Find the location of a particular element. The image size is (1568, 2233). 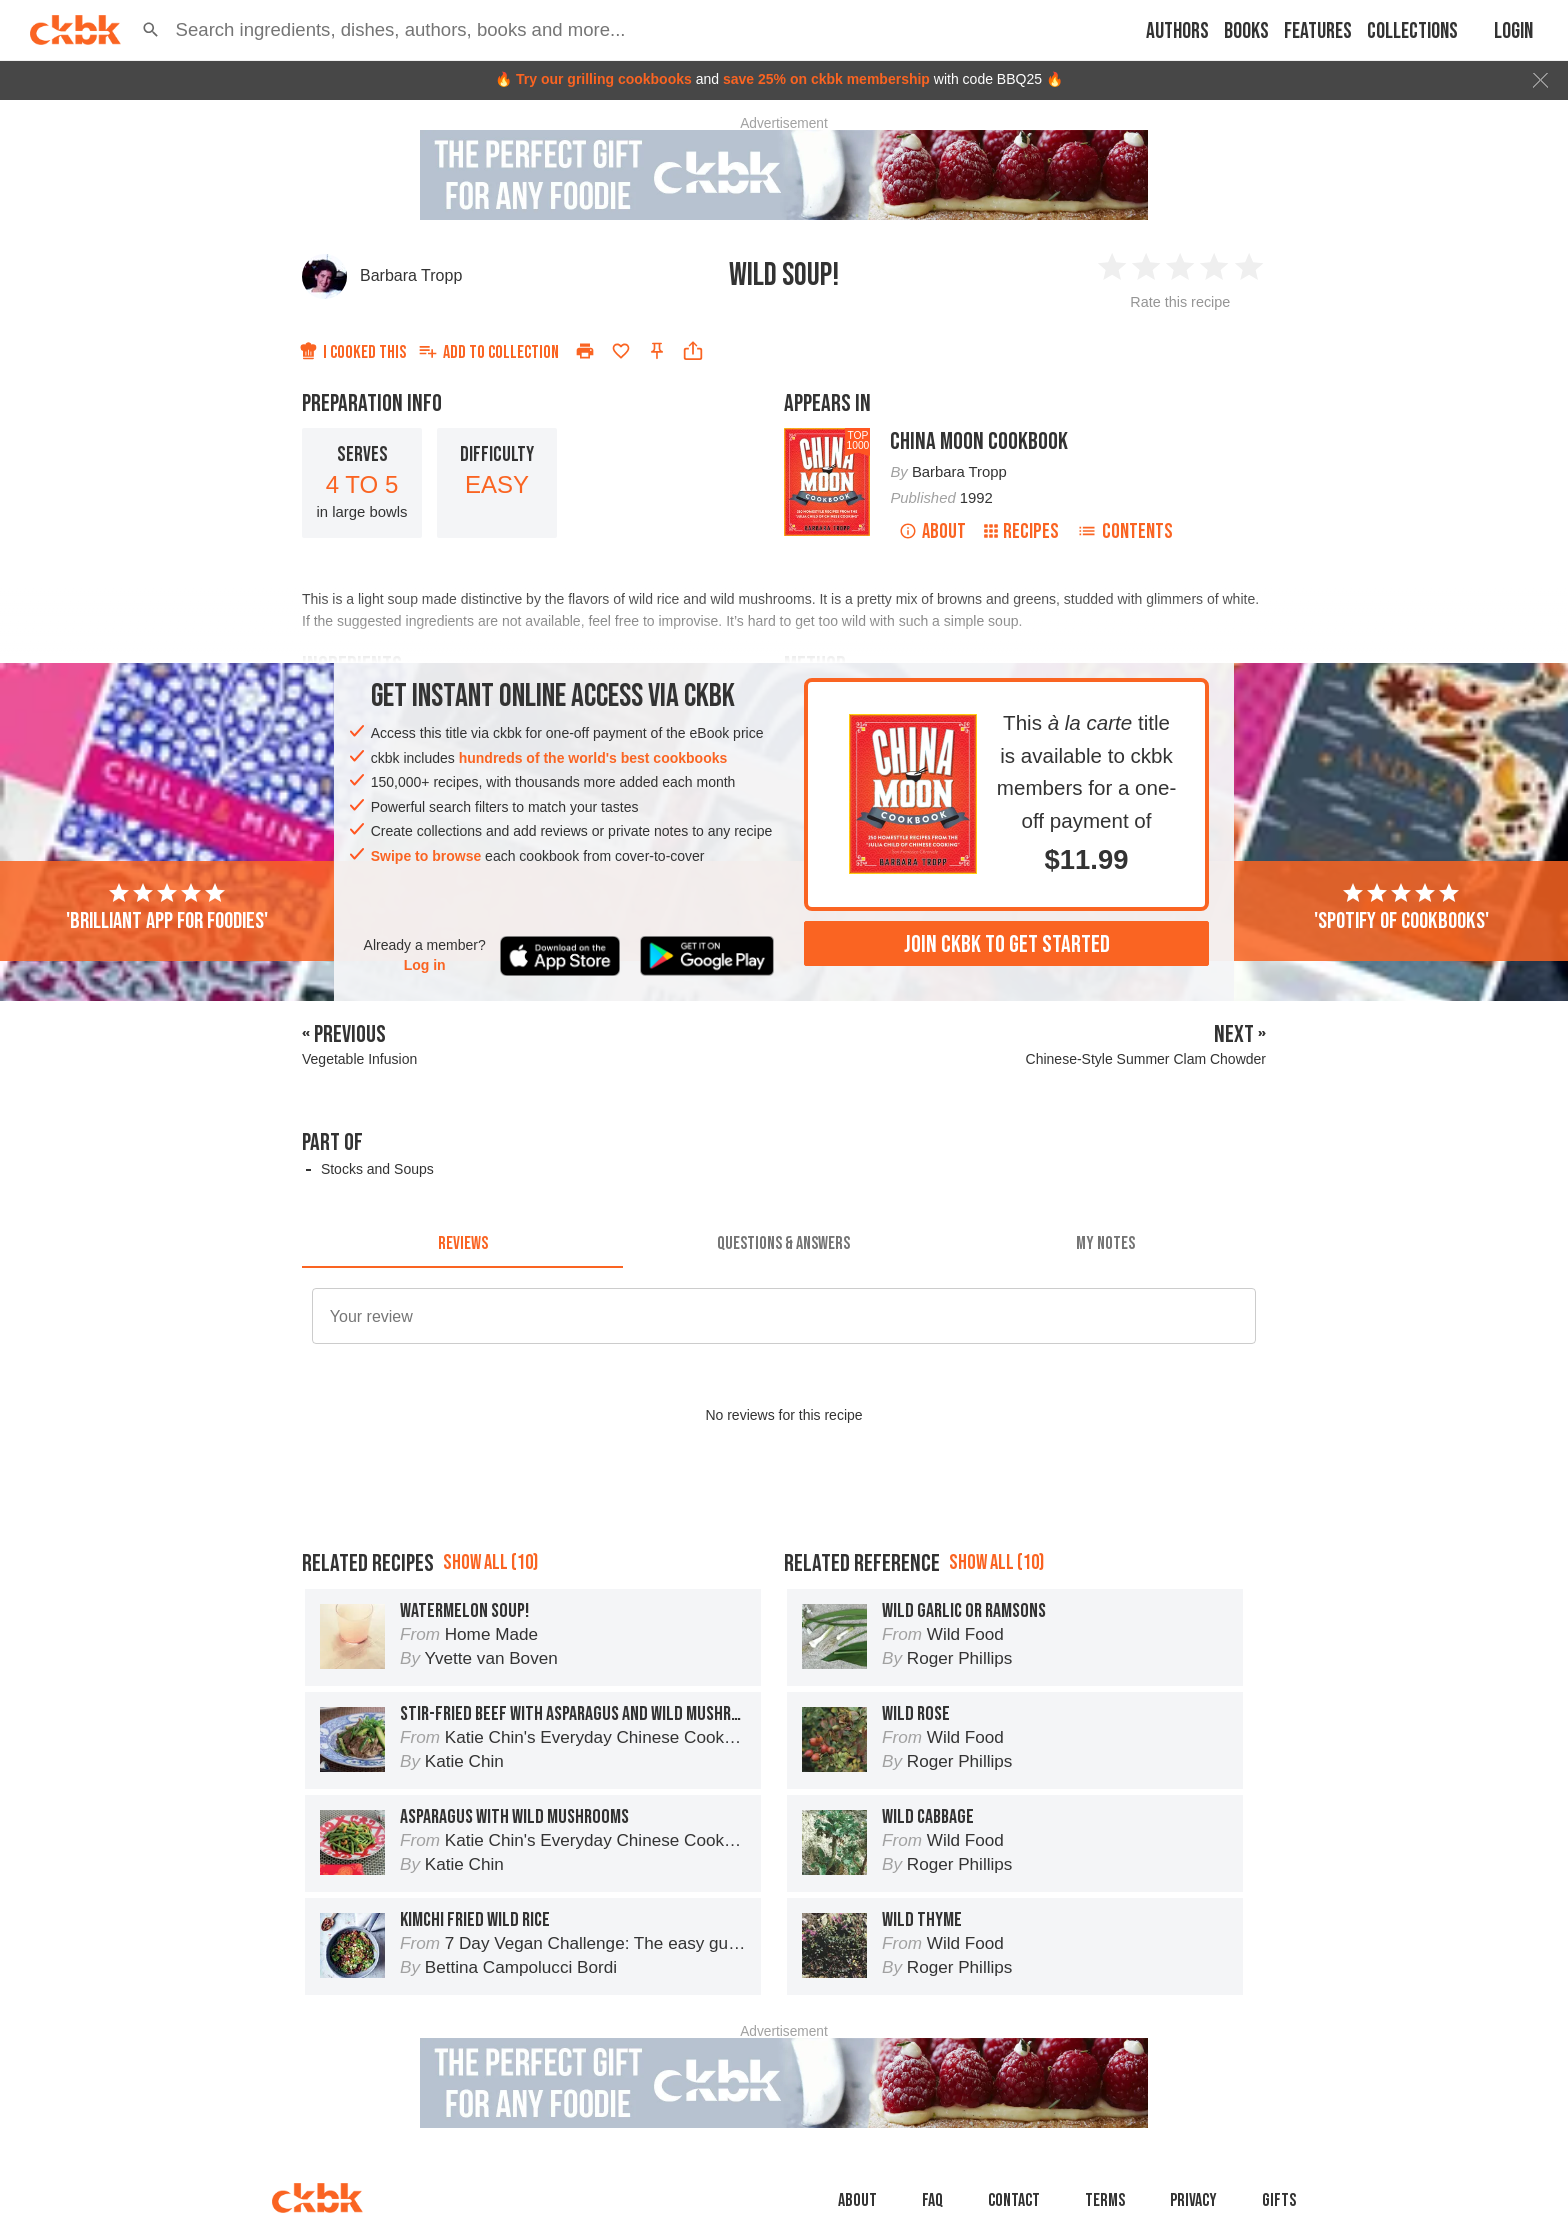

save 25% on ckbk membership is located at coordinates (826, 79).